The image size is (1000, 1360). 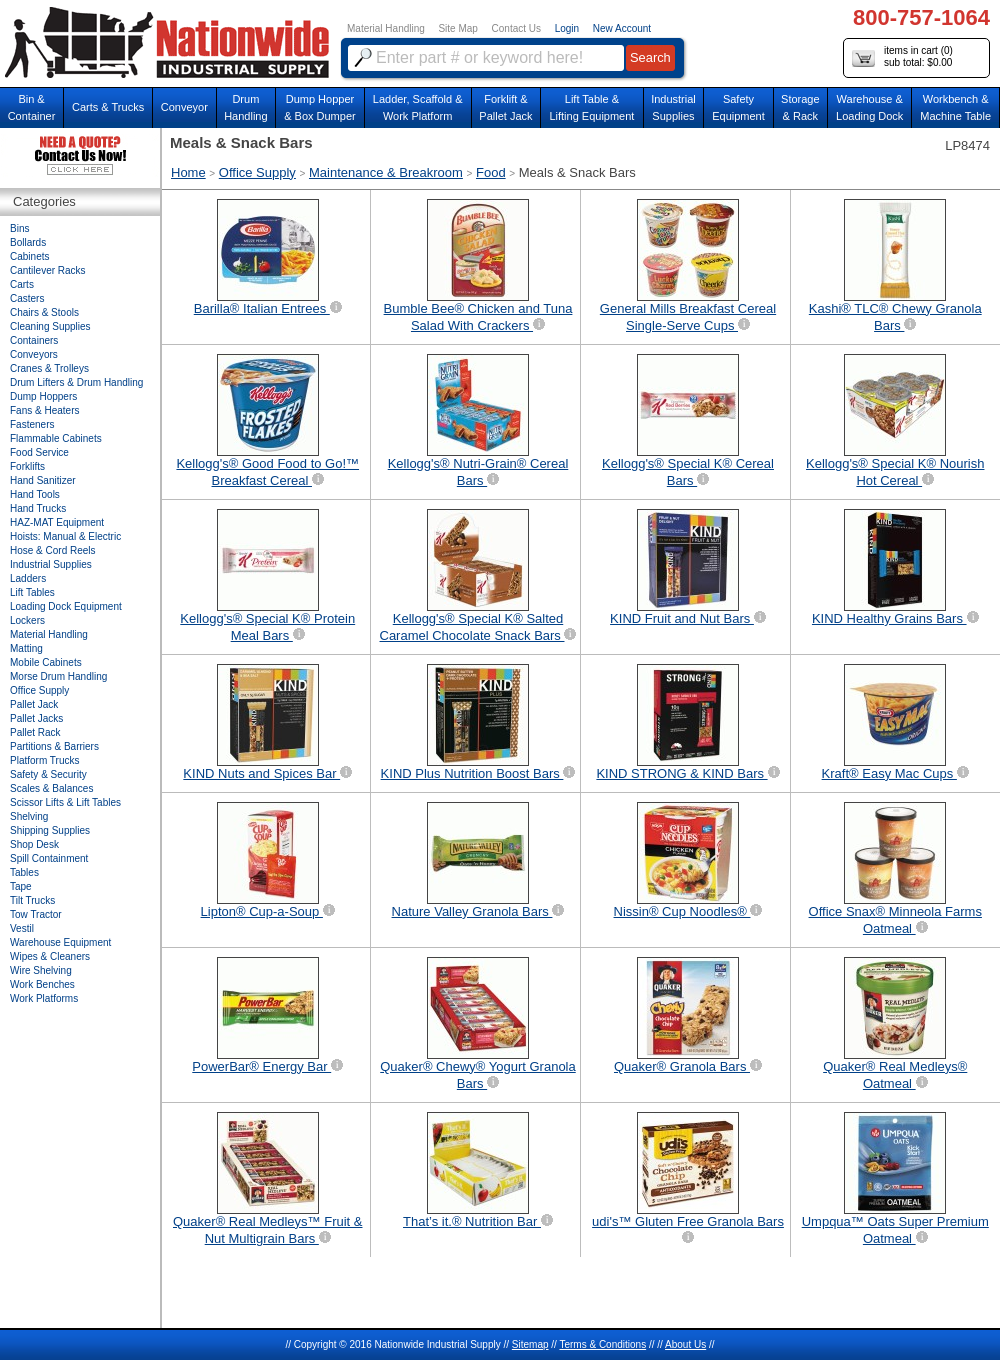 I want to click on Office Supply, so click(x=257, y=172).